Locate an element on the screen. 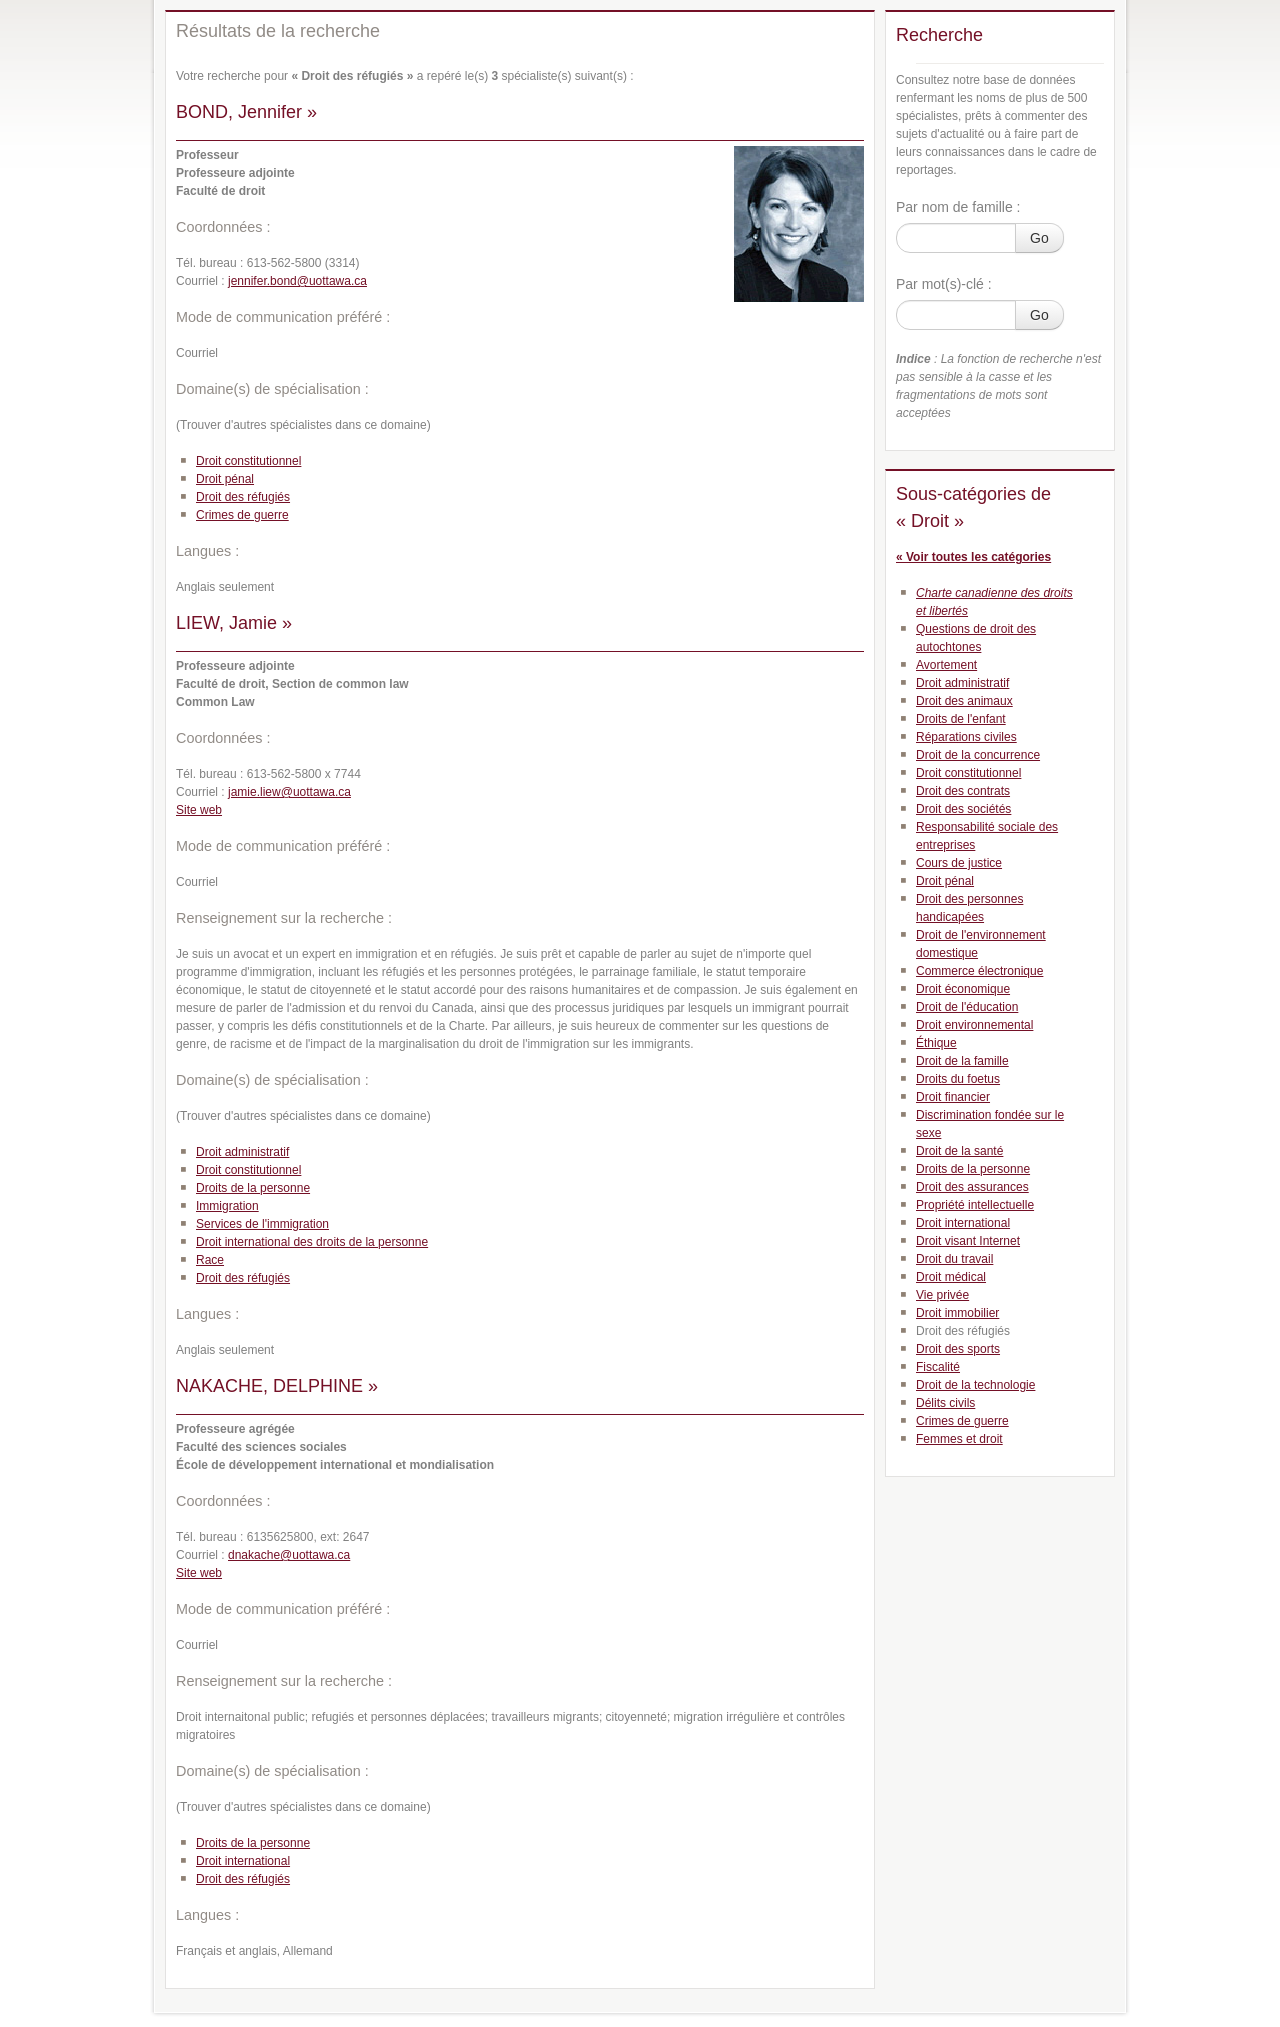  dnakache@uottawa.ca is located at coordinates (289, 1555).